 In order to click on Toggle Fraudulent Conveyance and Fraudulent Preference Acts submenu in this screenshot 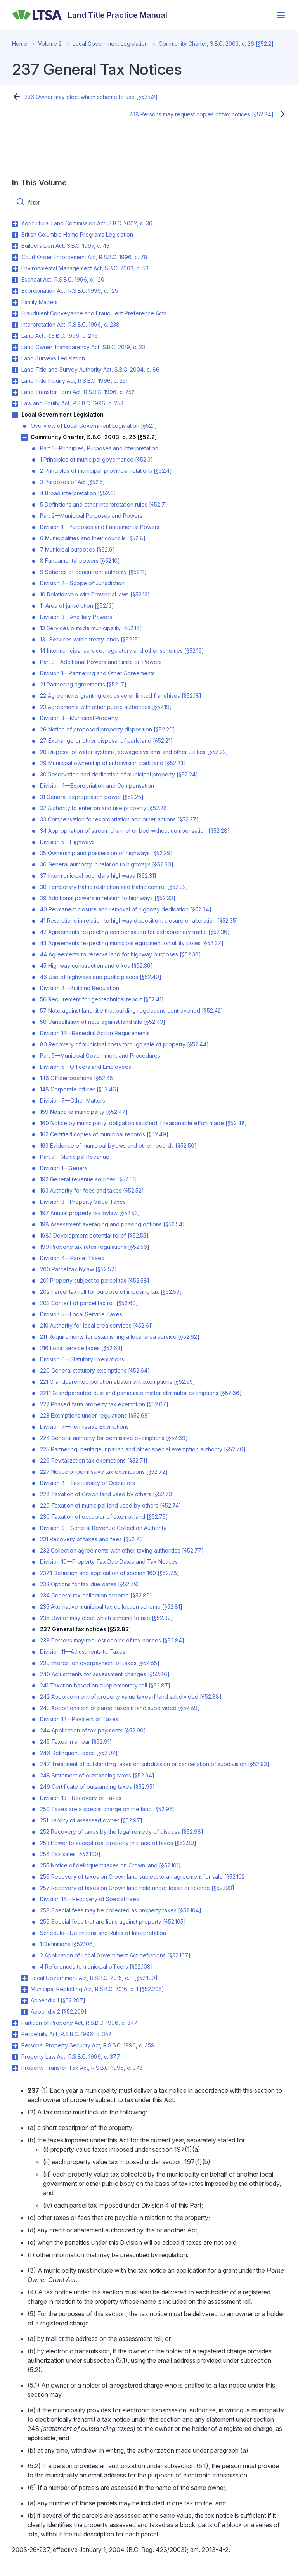, I will do `click(15, 314)`.